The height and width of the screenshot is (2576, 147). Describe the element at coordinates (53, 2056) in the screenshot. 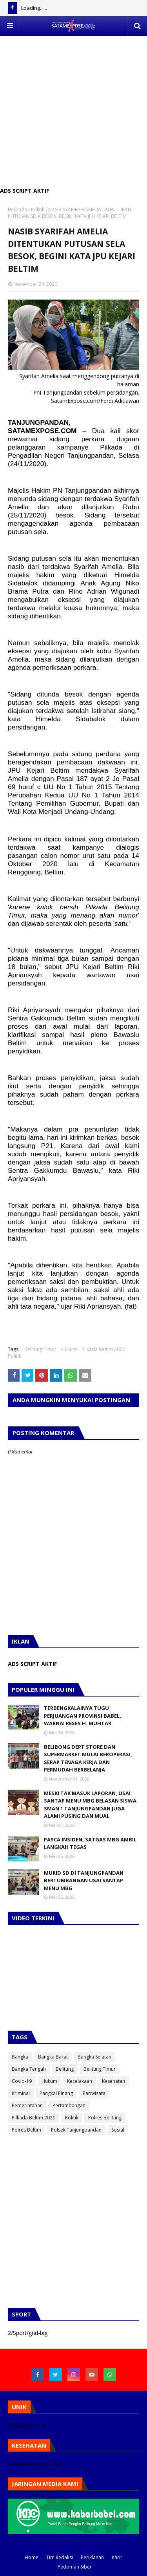

I see `Bangka Barat` at that location.